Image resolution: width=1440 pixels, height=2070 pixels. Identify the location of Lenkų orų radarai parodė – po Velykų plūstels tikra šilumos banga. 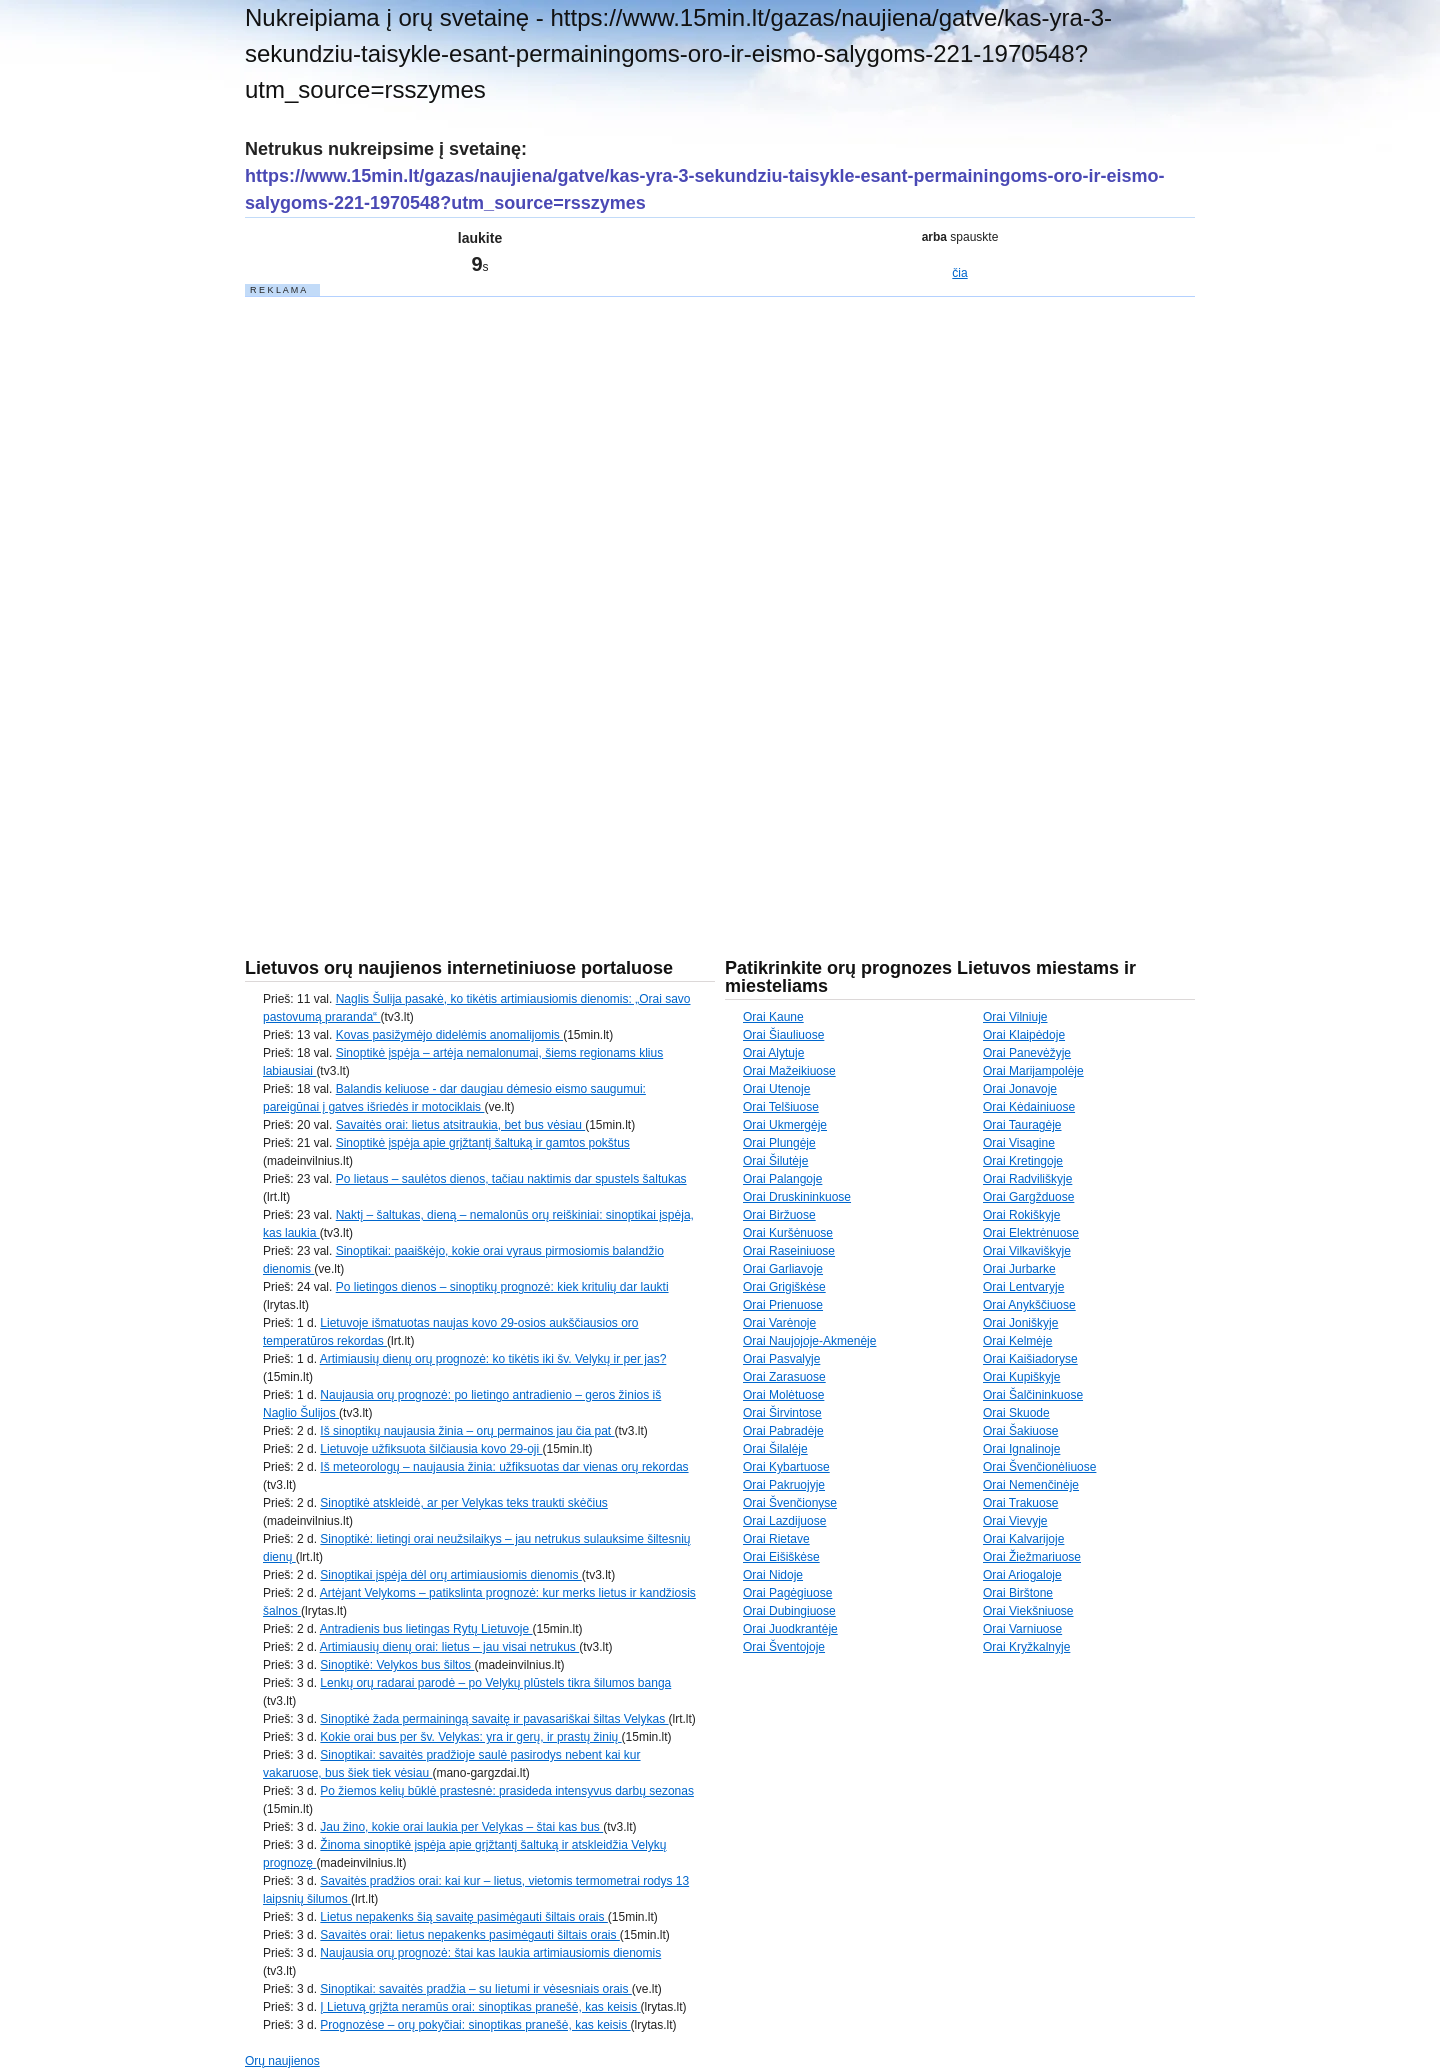
(495, 1683).